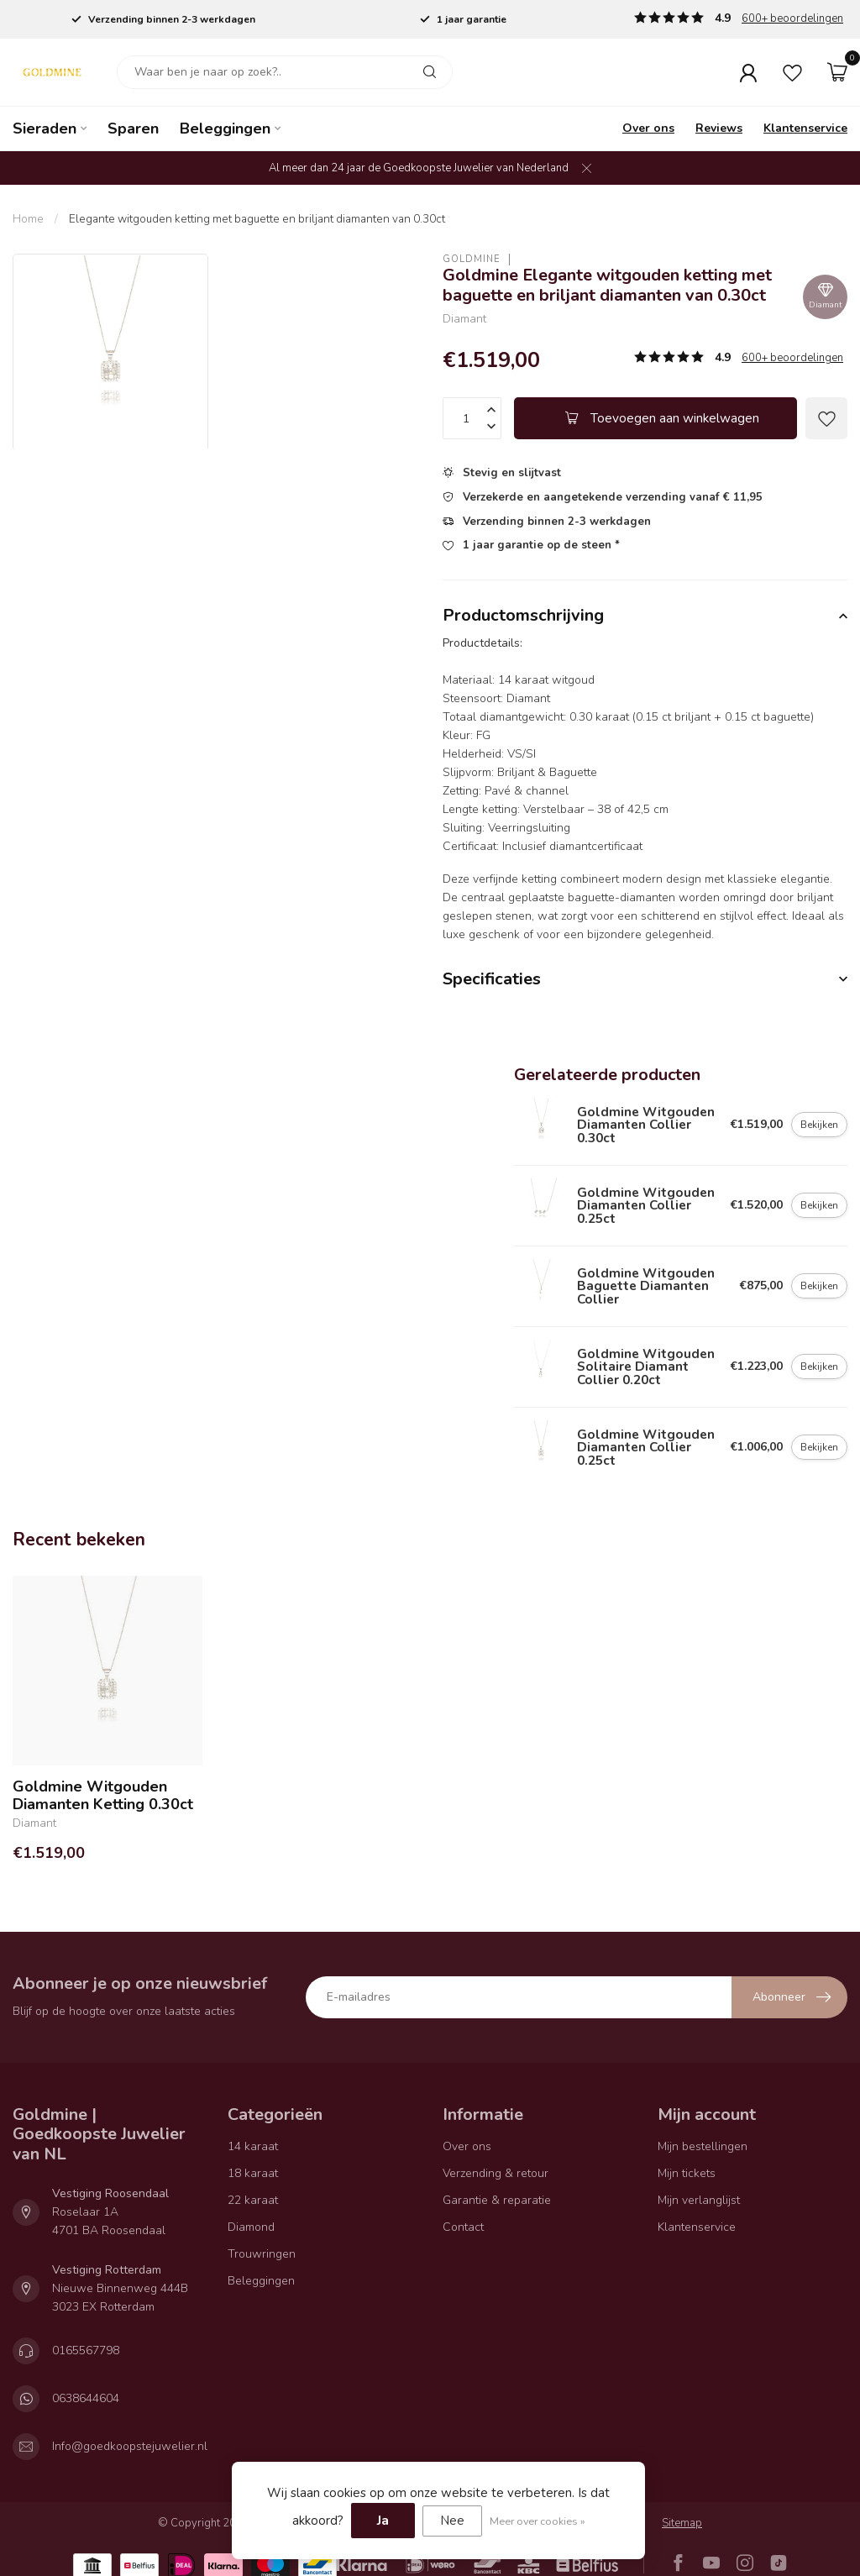  I want to click on 18 karaat, so click(253, 2173).